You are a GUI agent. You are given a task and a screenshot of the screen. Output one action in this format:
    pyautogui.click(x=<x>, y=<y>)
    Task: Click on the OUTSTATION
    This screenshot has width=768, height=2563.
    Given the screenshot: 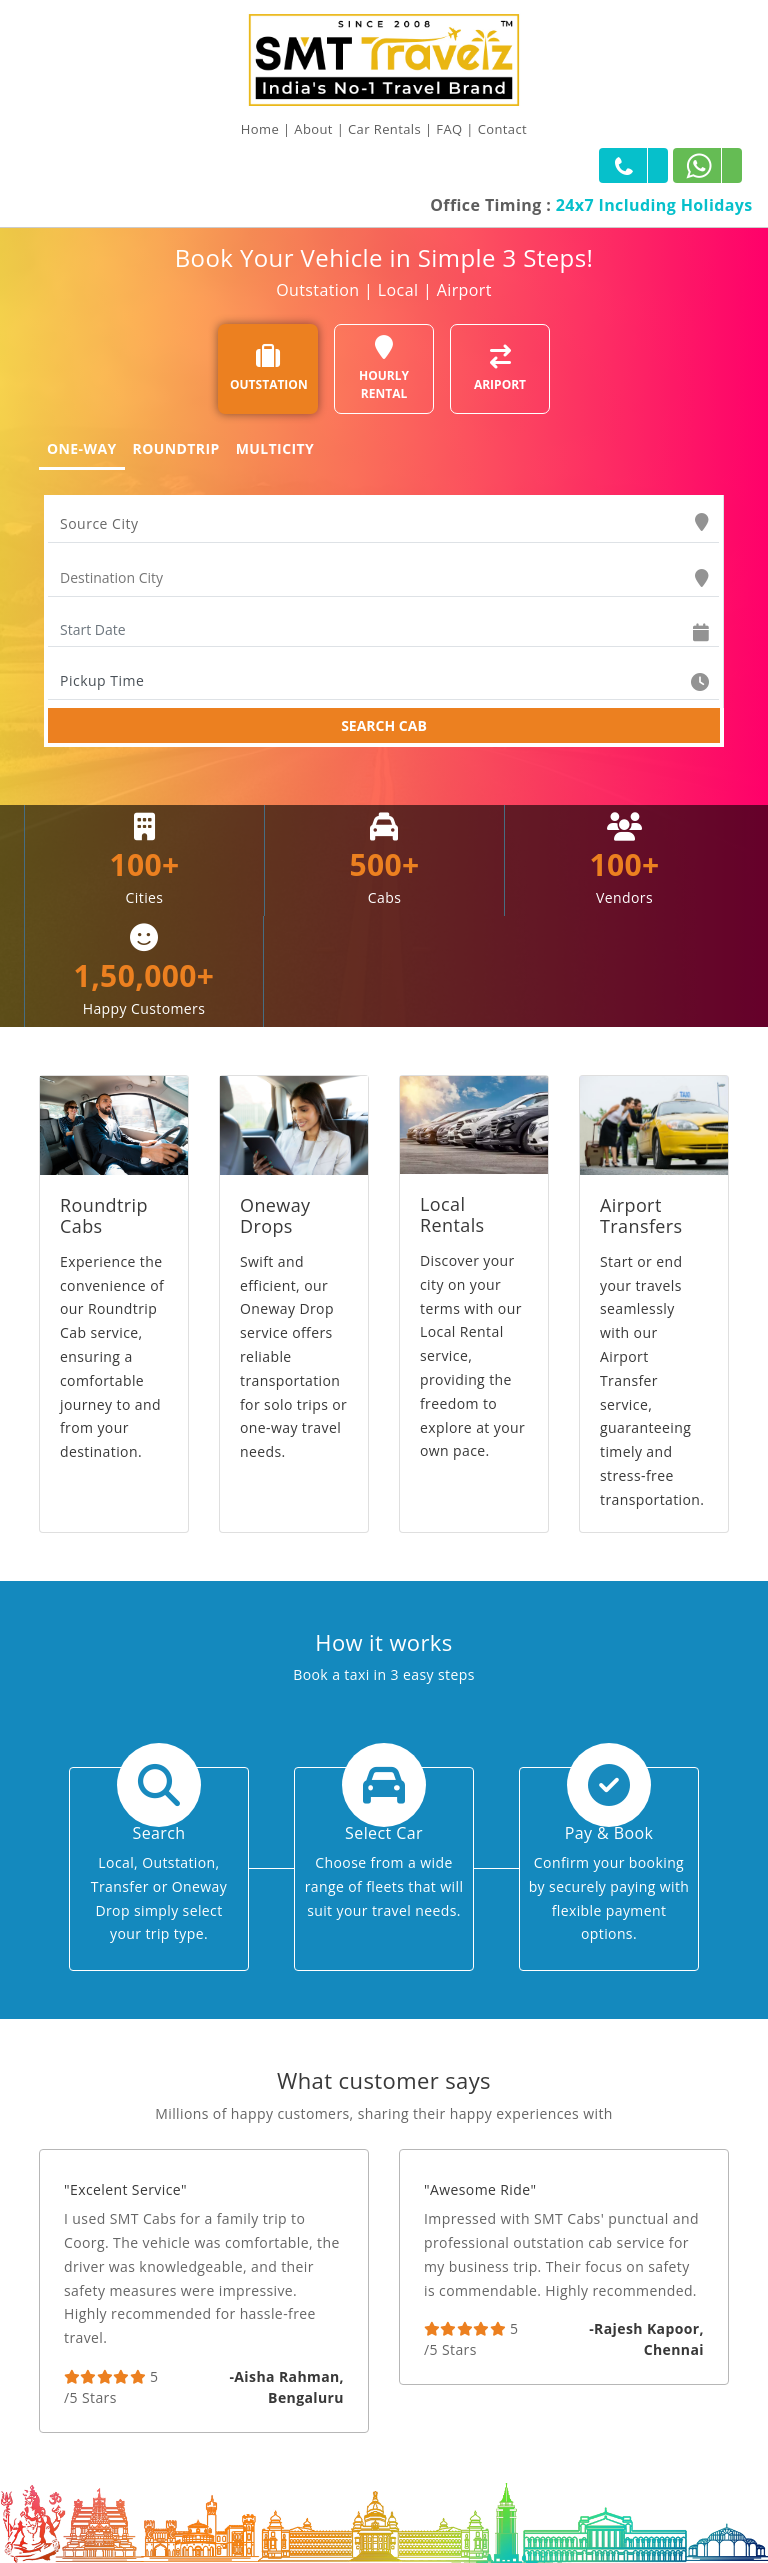 What is the action you would take?
    pyautogui.click(x=269, y=368)
    